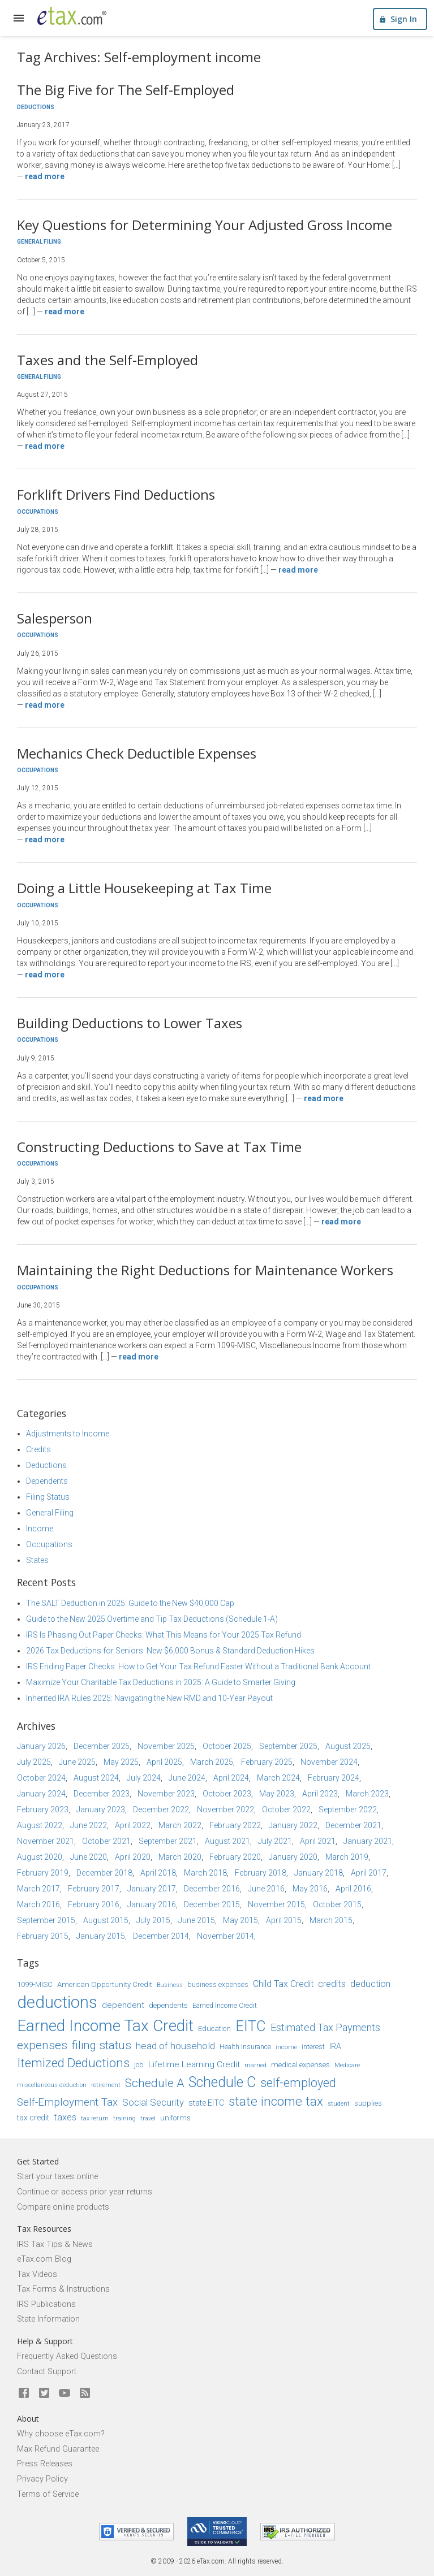 The width and height of the screenshot is (434, 2576). I want to click on October 2022, so click(286, 1809).